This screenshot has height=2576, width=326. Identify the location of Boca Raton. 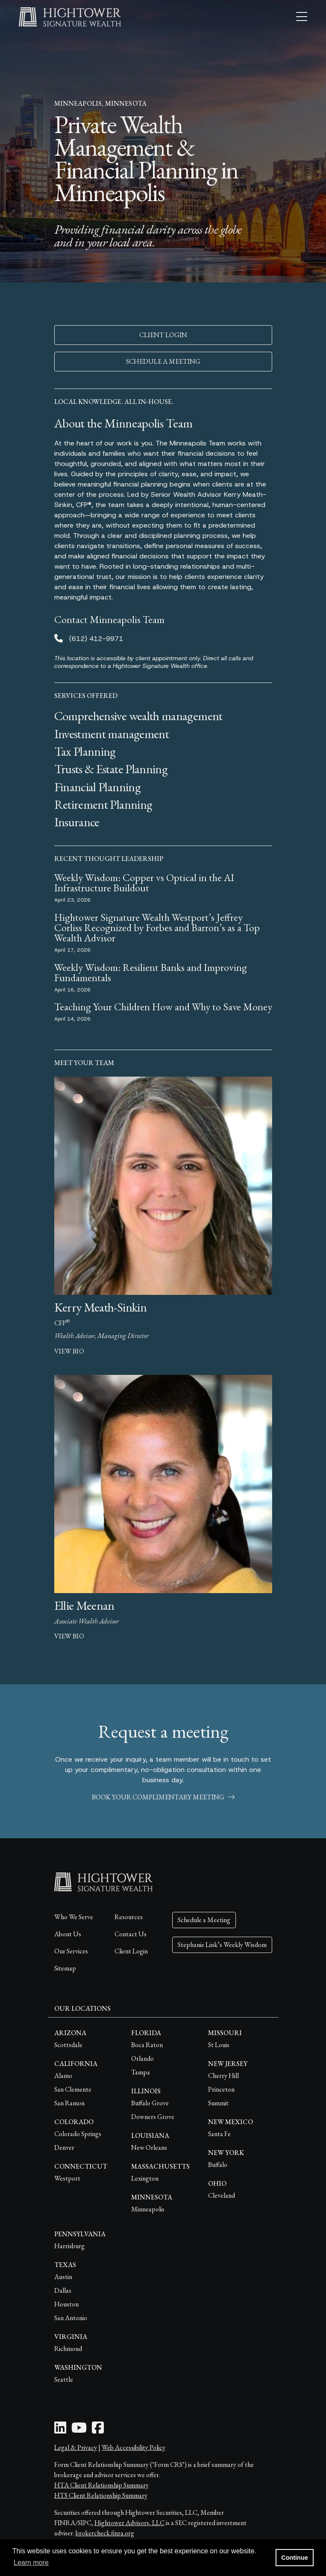
(147, 2044).